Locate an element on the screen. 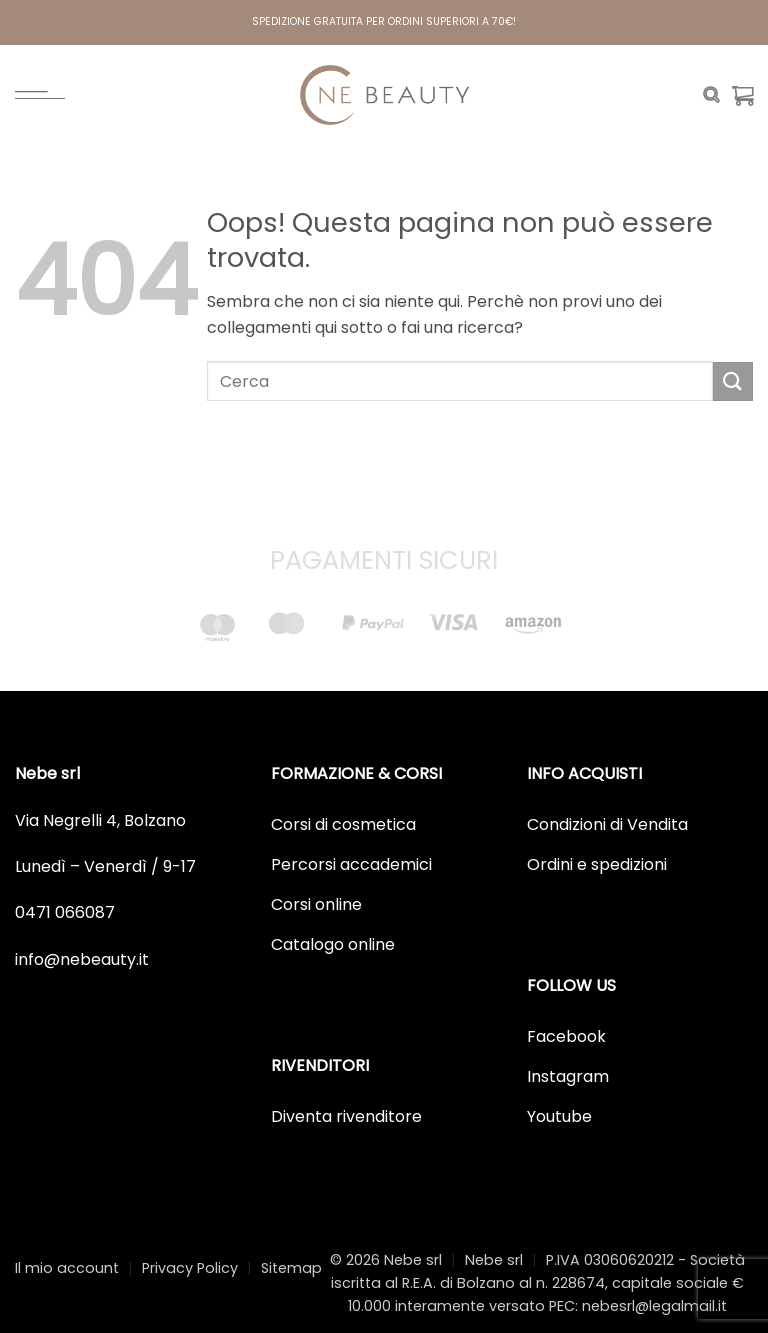 This screenshot has width=768, height=1333. [Cerca] is located at coordinates (711, 95).